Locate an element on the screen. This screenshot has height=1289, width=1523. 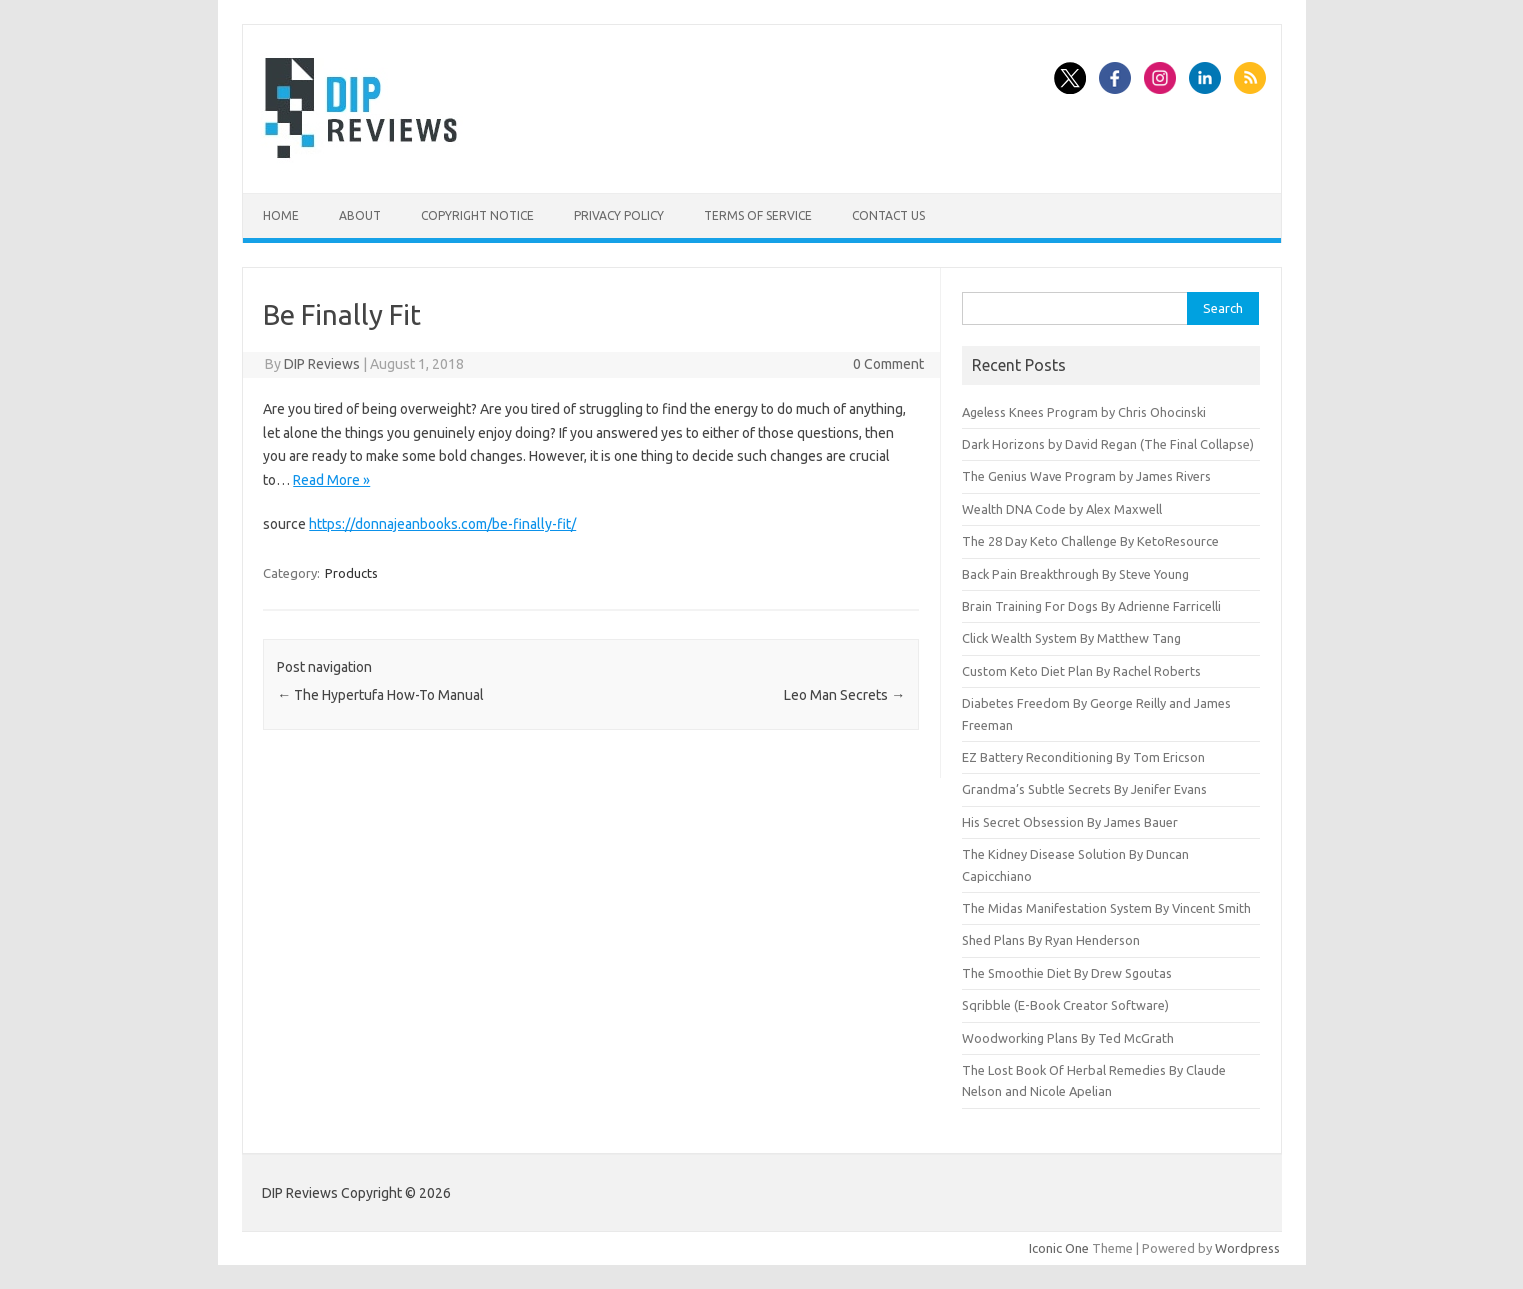
The Genius Wave Program by James Rivers is located at coordinates (1086, 476).